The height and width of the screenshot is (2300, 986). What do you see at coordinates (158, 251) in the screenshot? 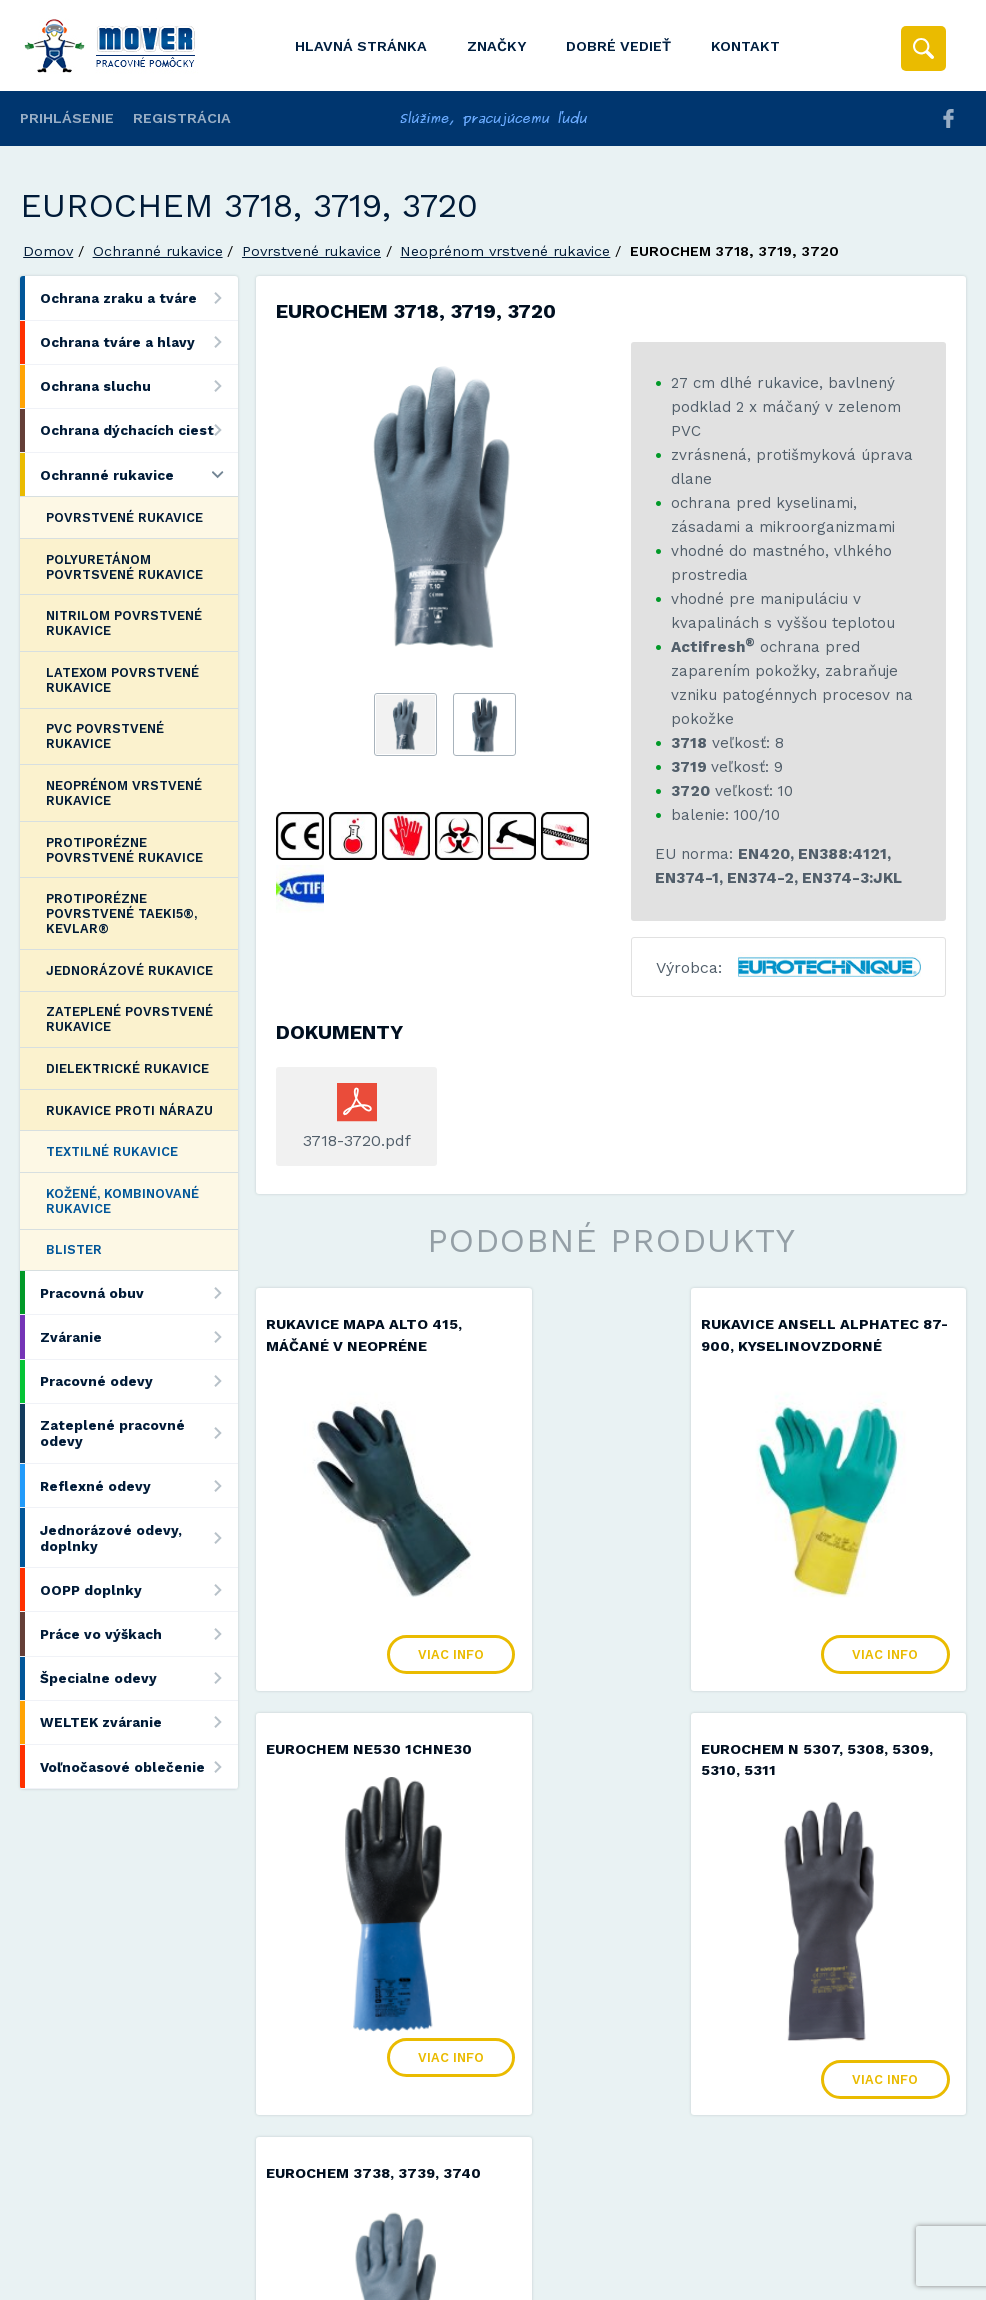
I see `Ochranné rukavice` at bounding box center [158, 251].